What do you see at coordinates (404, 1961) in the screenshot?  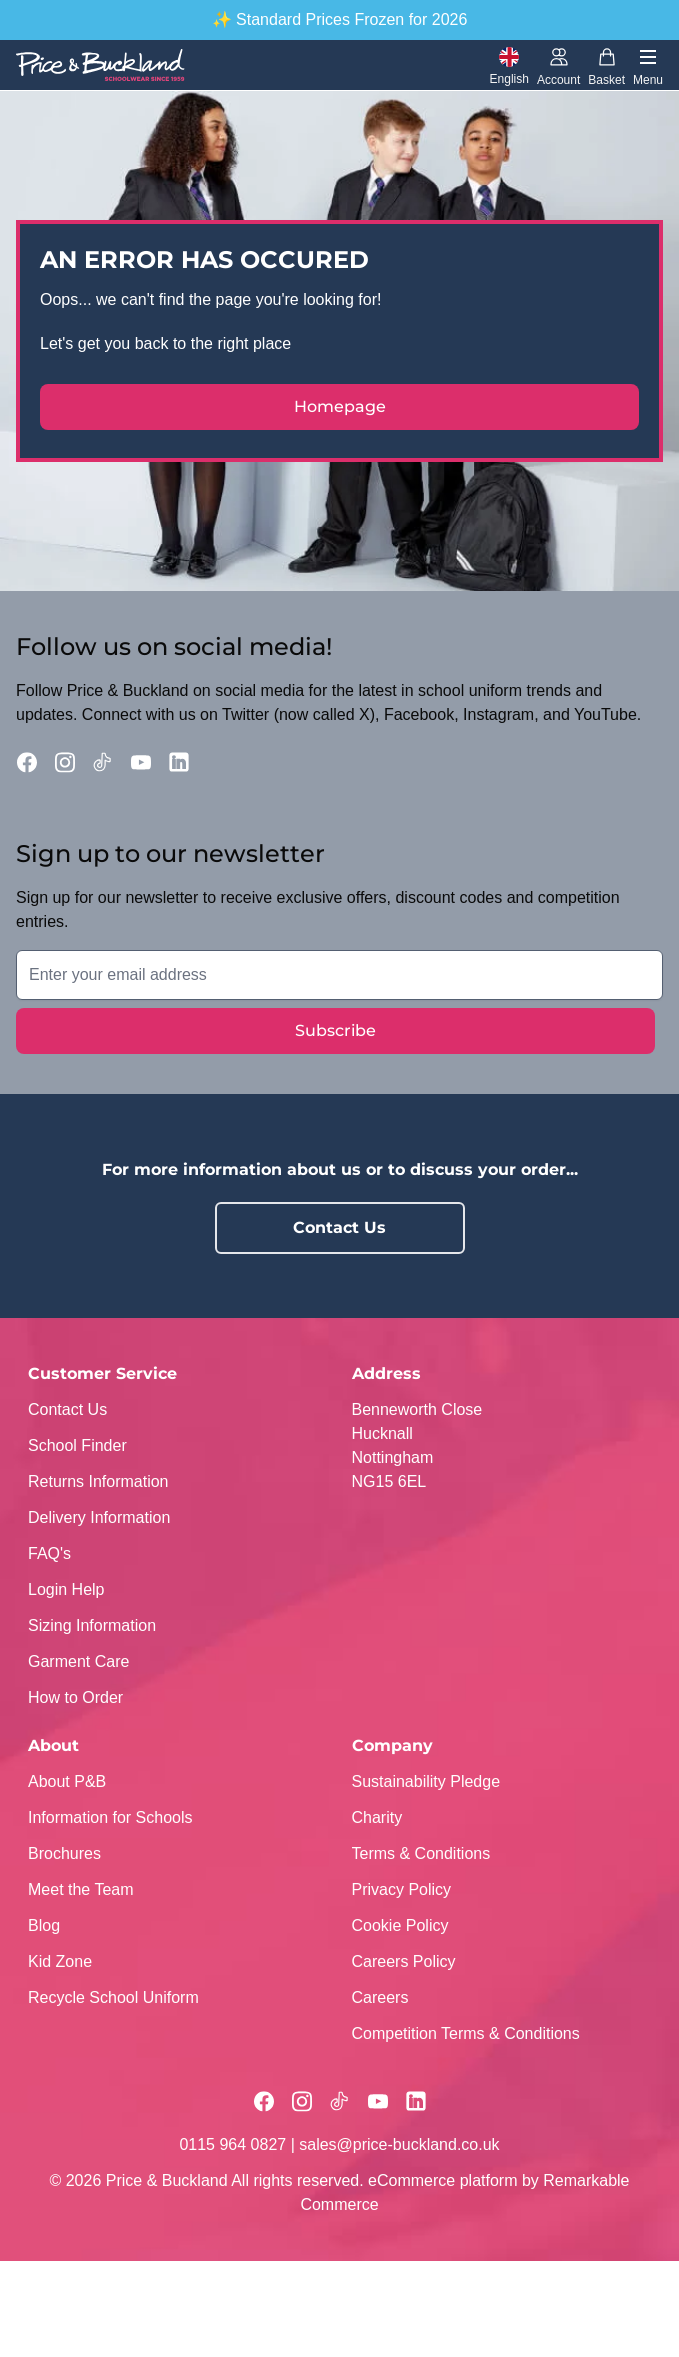 I see `Careers Policy` at bounding box center [404, 1961].